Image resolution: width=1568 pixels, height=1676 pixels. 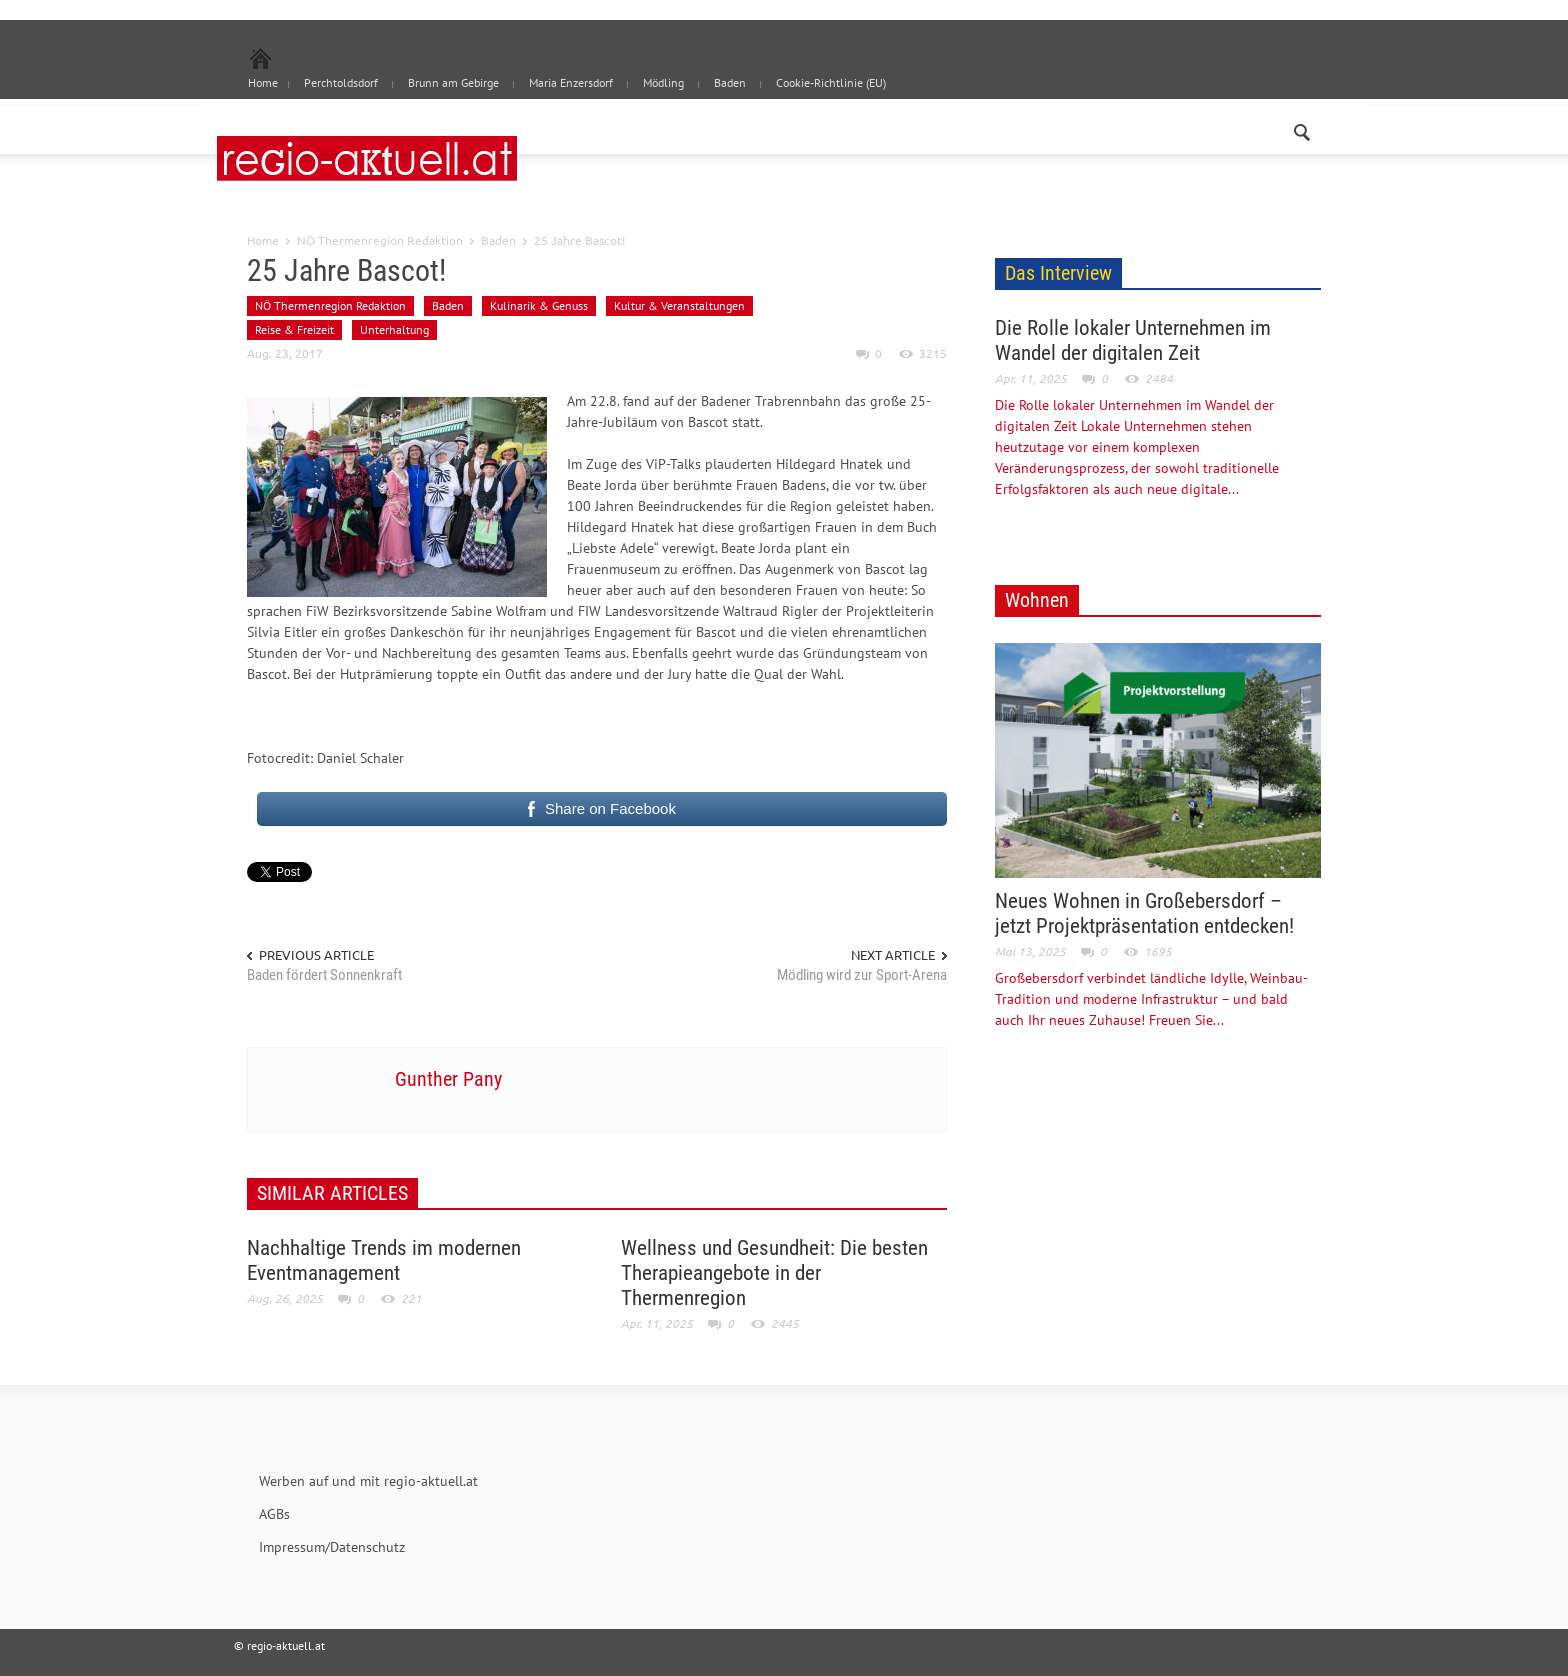 What do you see at coordinates (324, 975) in the screenshot?
I see `Baden fördert Sonnenkraft` at bounding box center [324, 975].